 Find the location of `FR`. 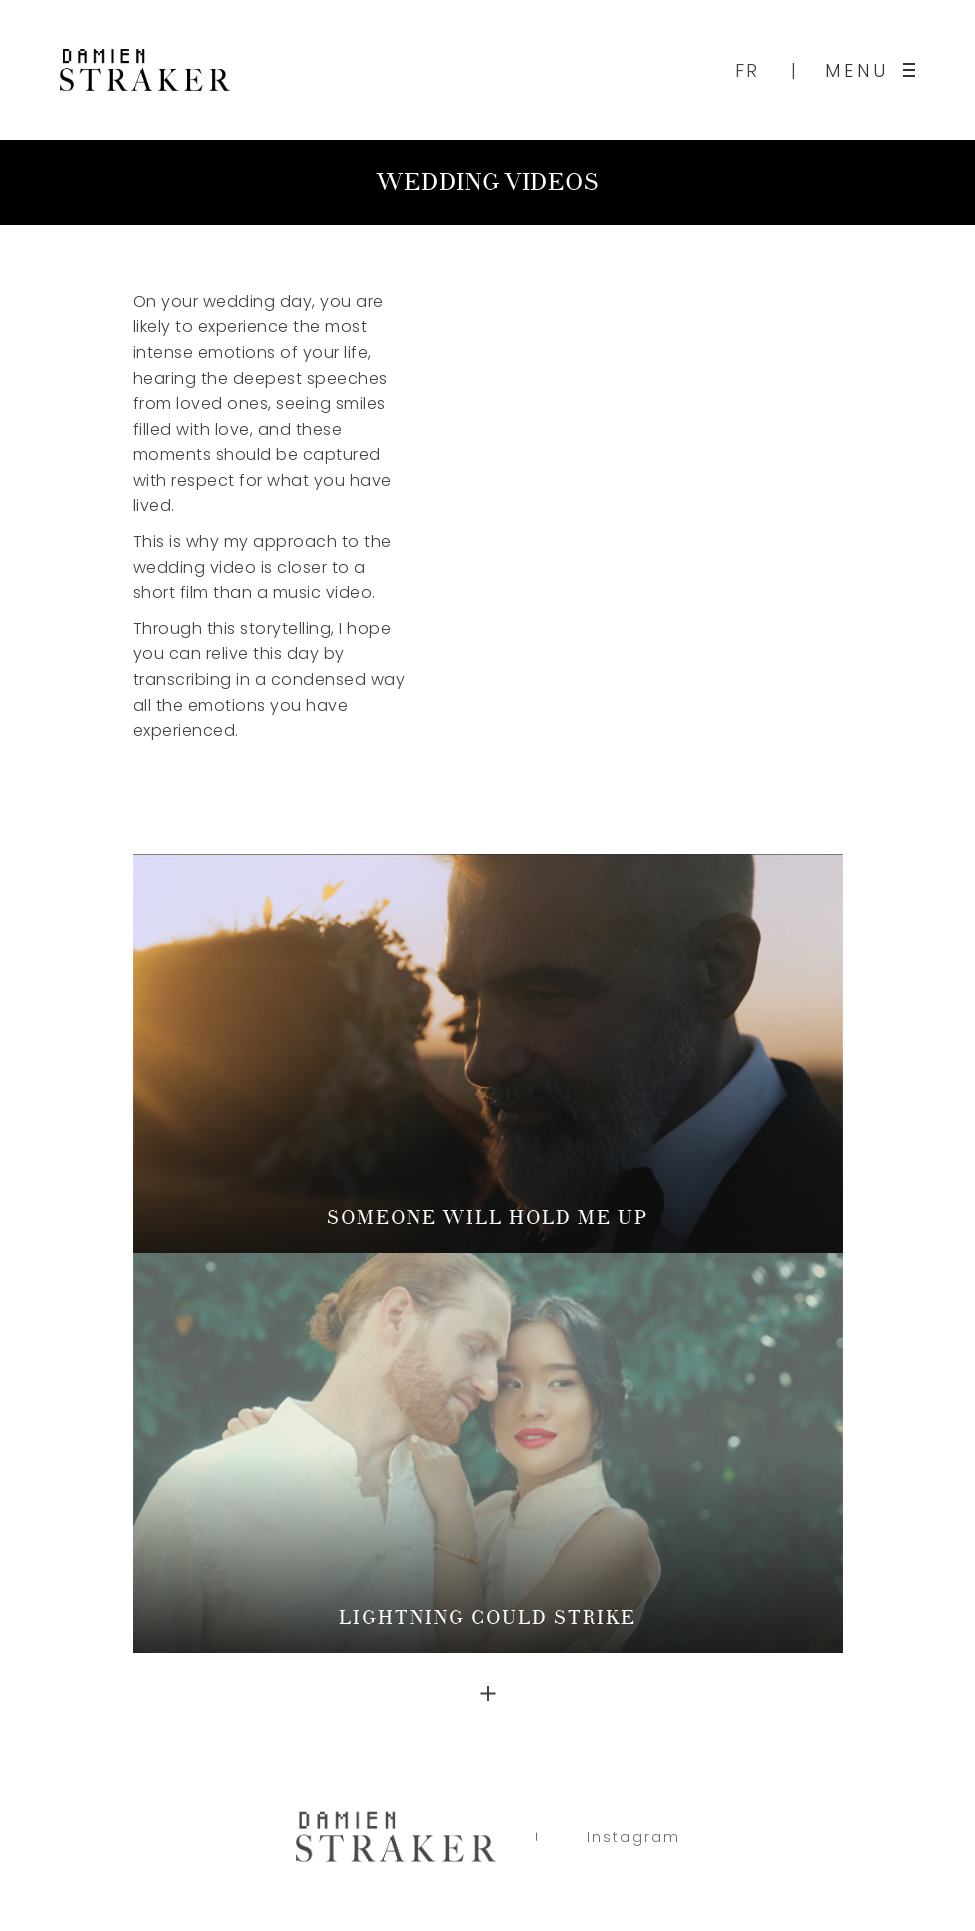

FR is located at coordinates (747, 70).